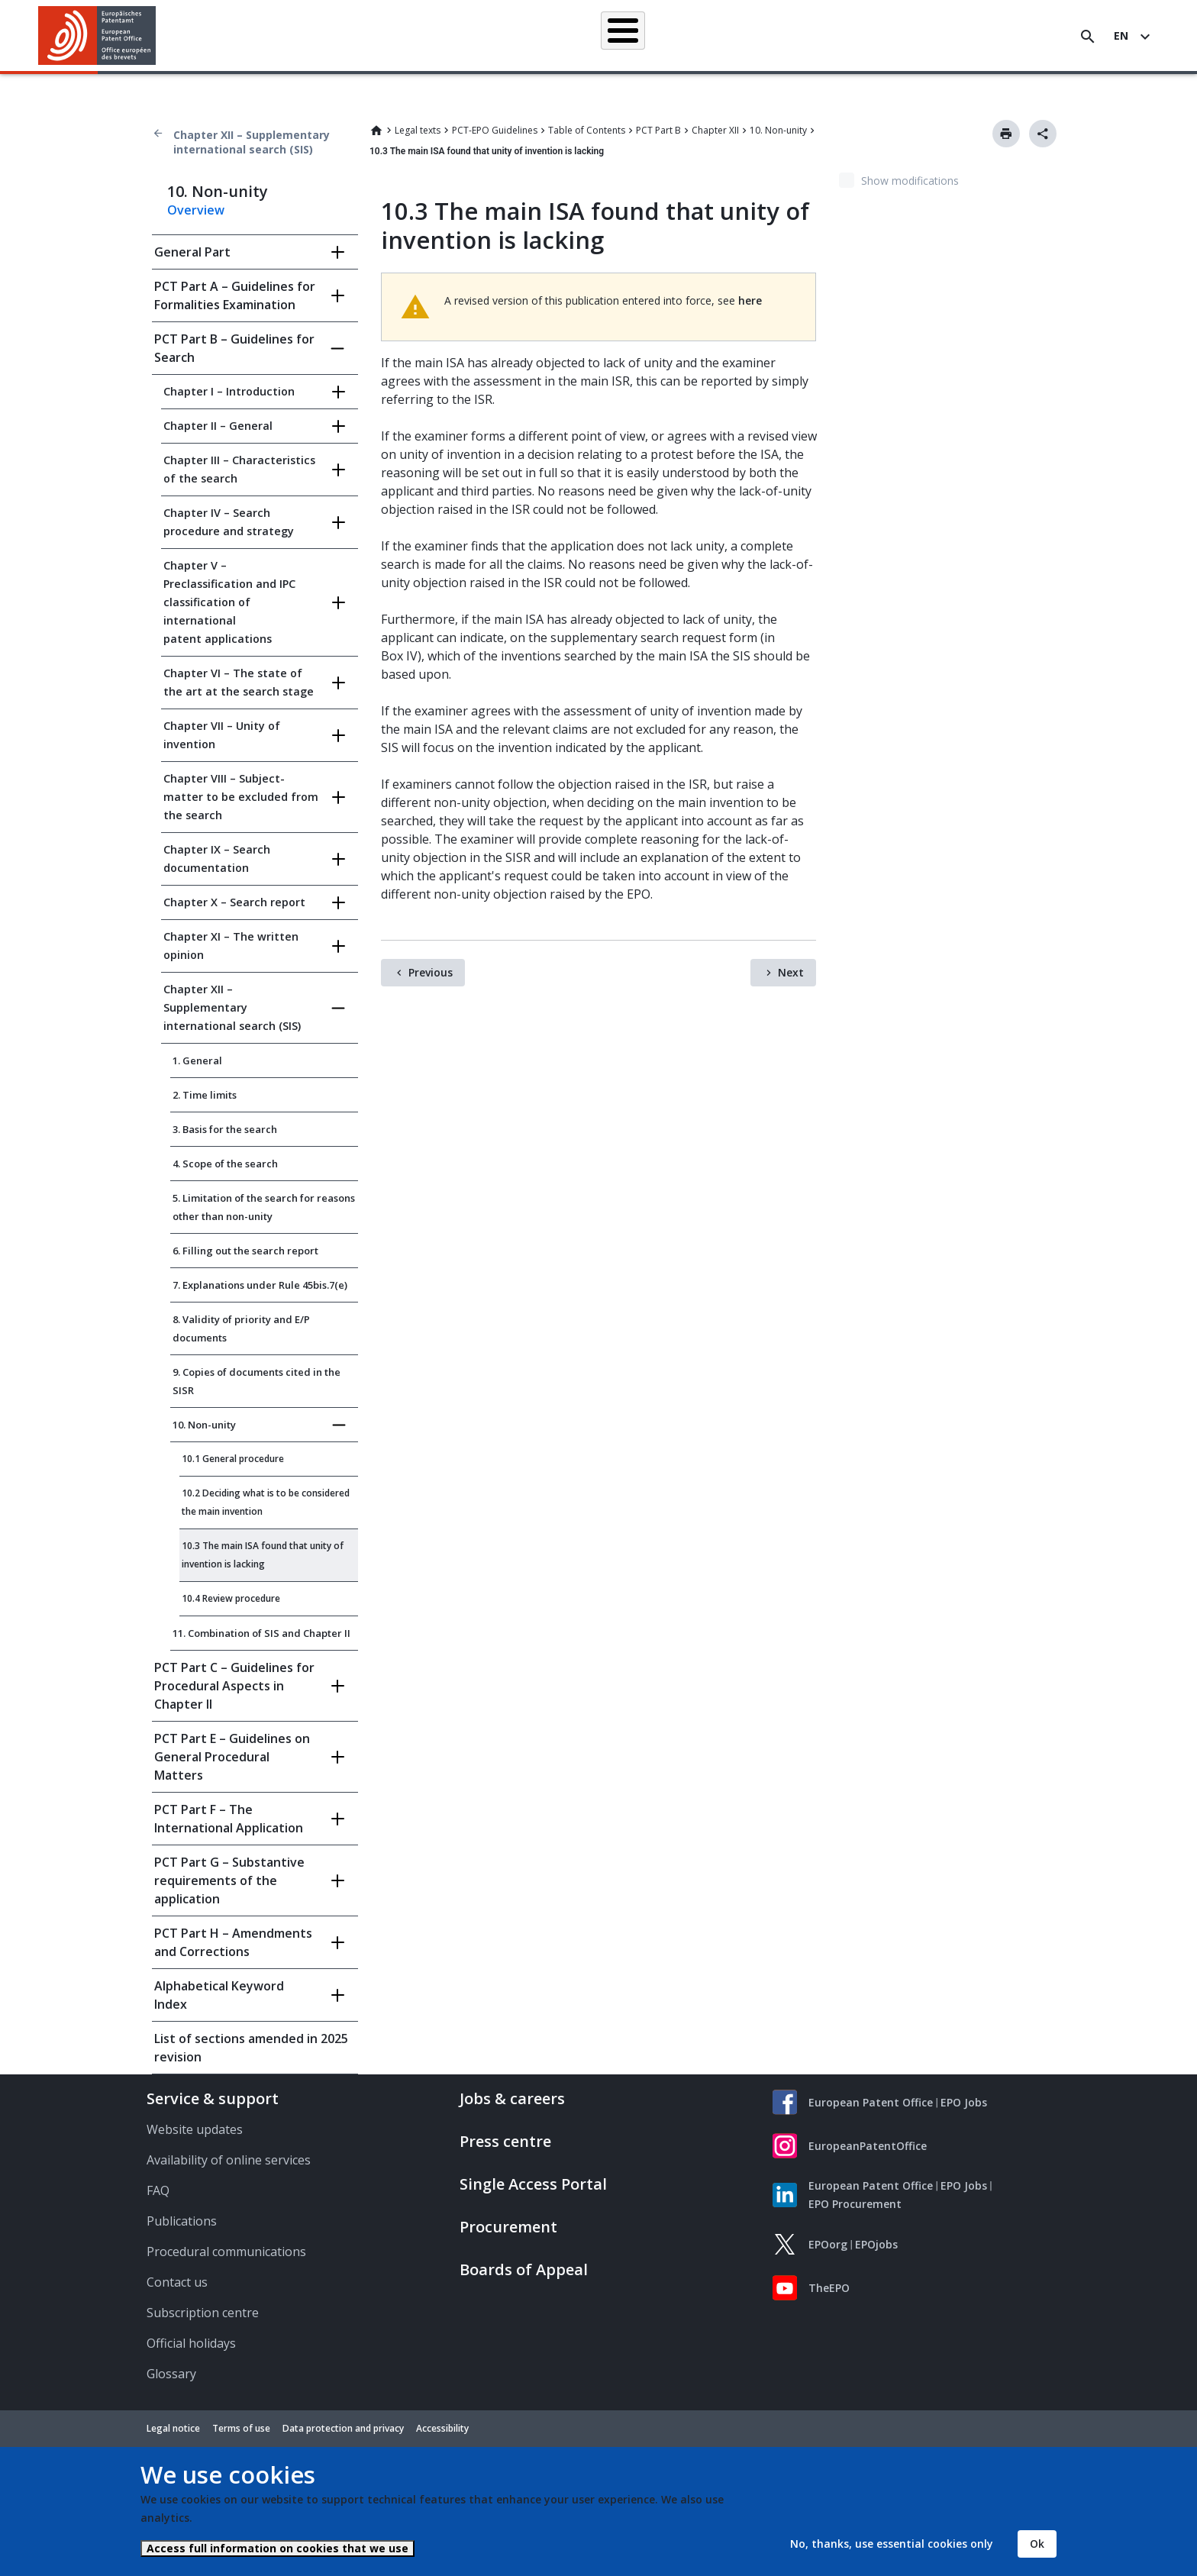 The width and height of the screenshot is (1197, 2576). What do you see at coordinates (829, 2288) in the screenshot?
I see `TheEPO` at bounding box center [829, 2288].